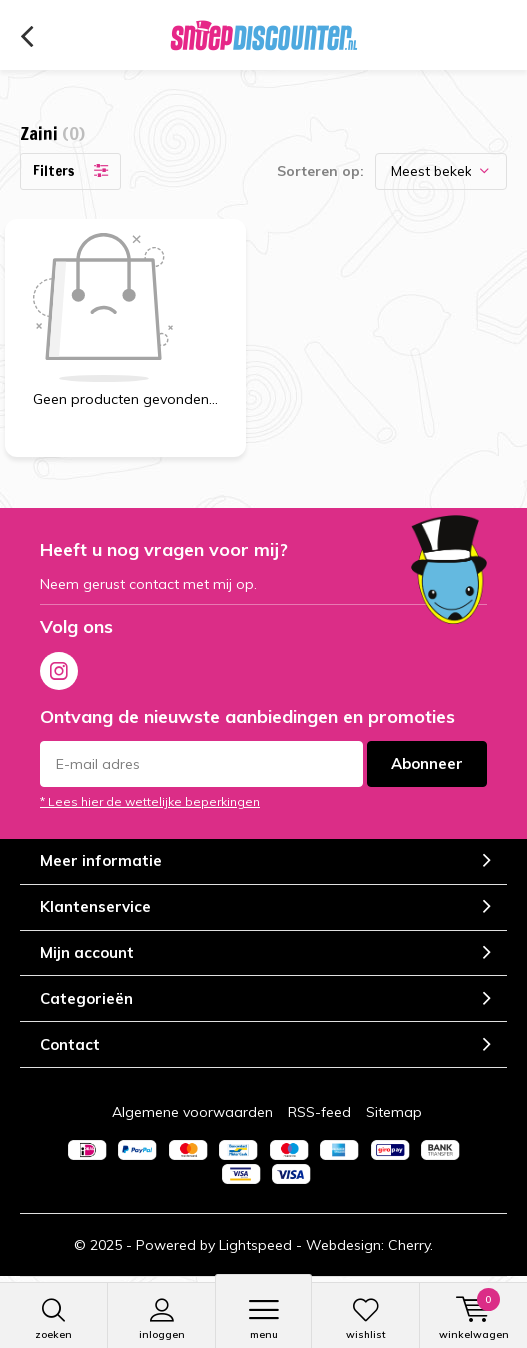 The width and height of the screenshot is (527, 1348). What do you see at coordinates (255, 1245) in the screenshot?
I see `Lightspeed` at bounding box center [255, 1245].